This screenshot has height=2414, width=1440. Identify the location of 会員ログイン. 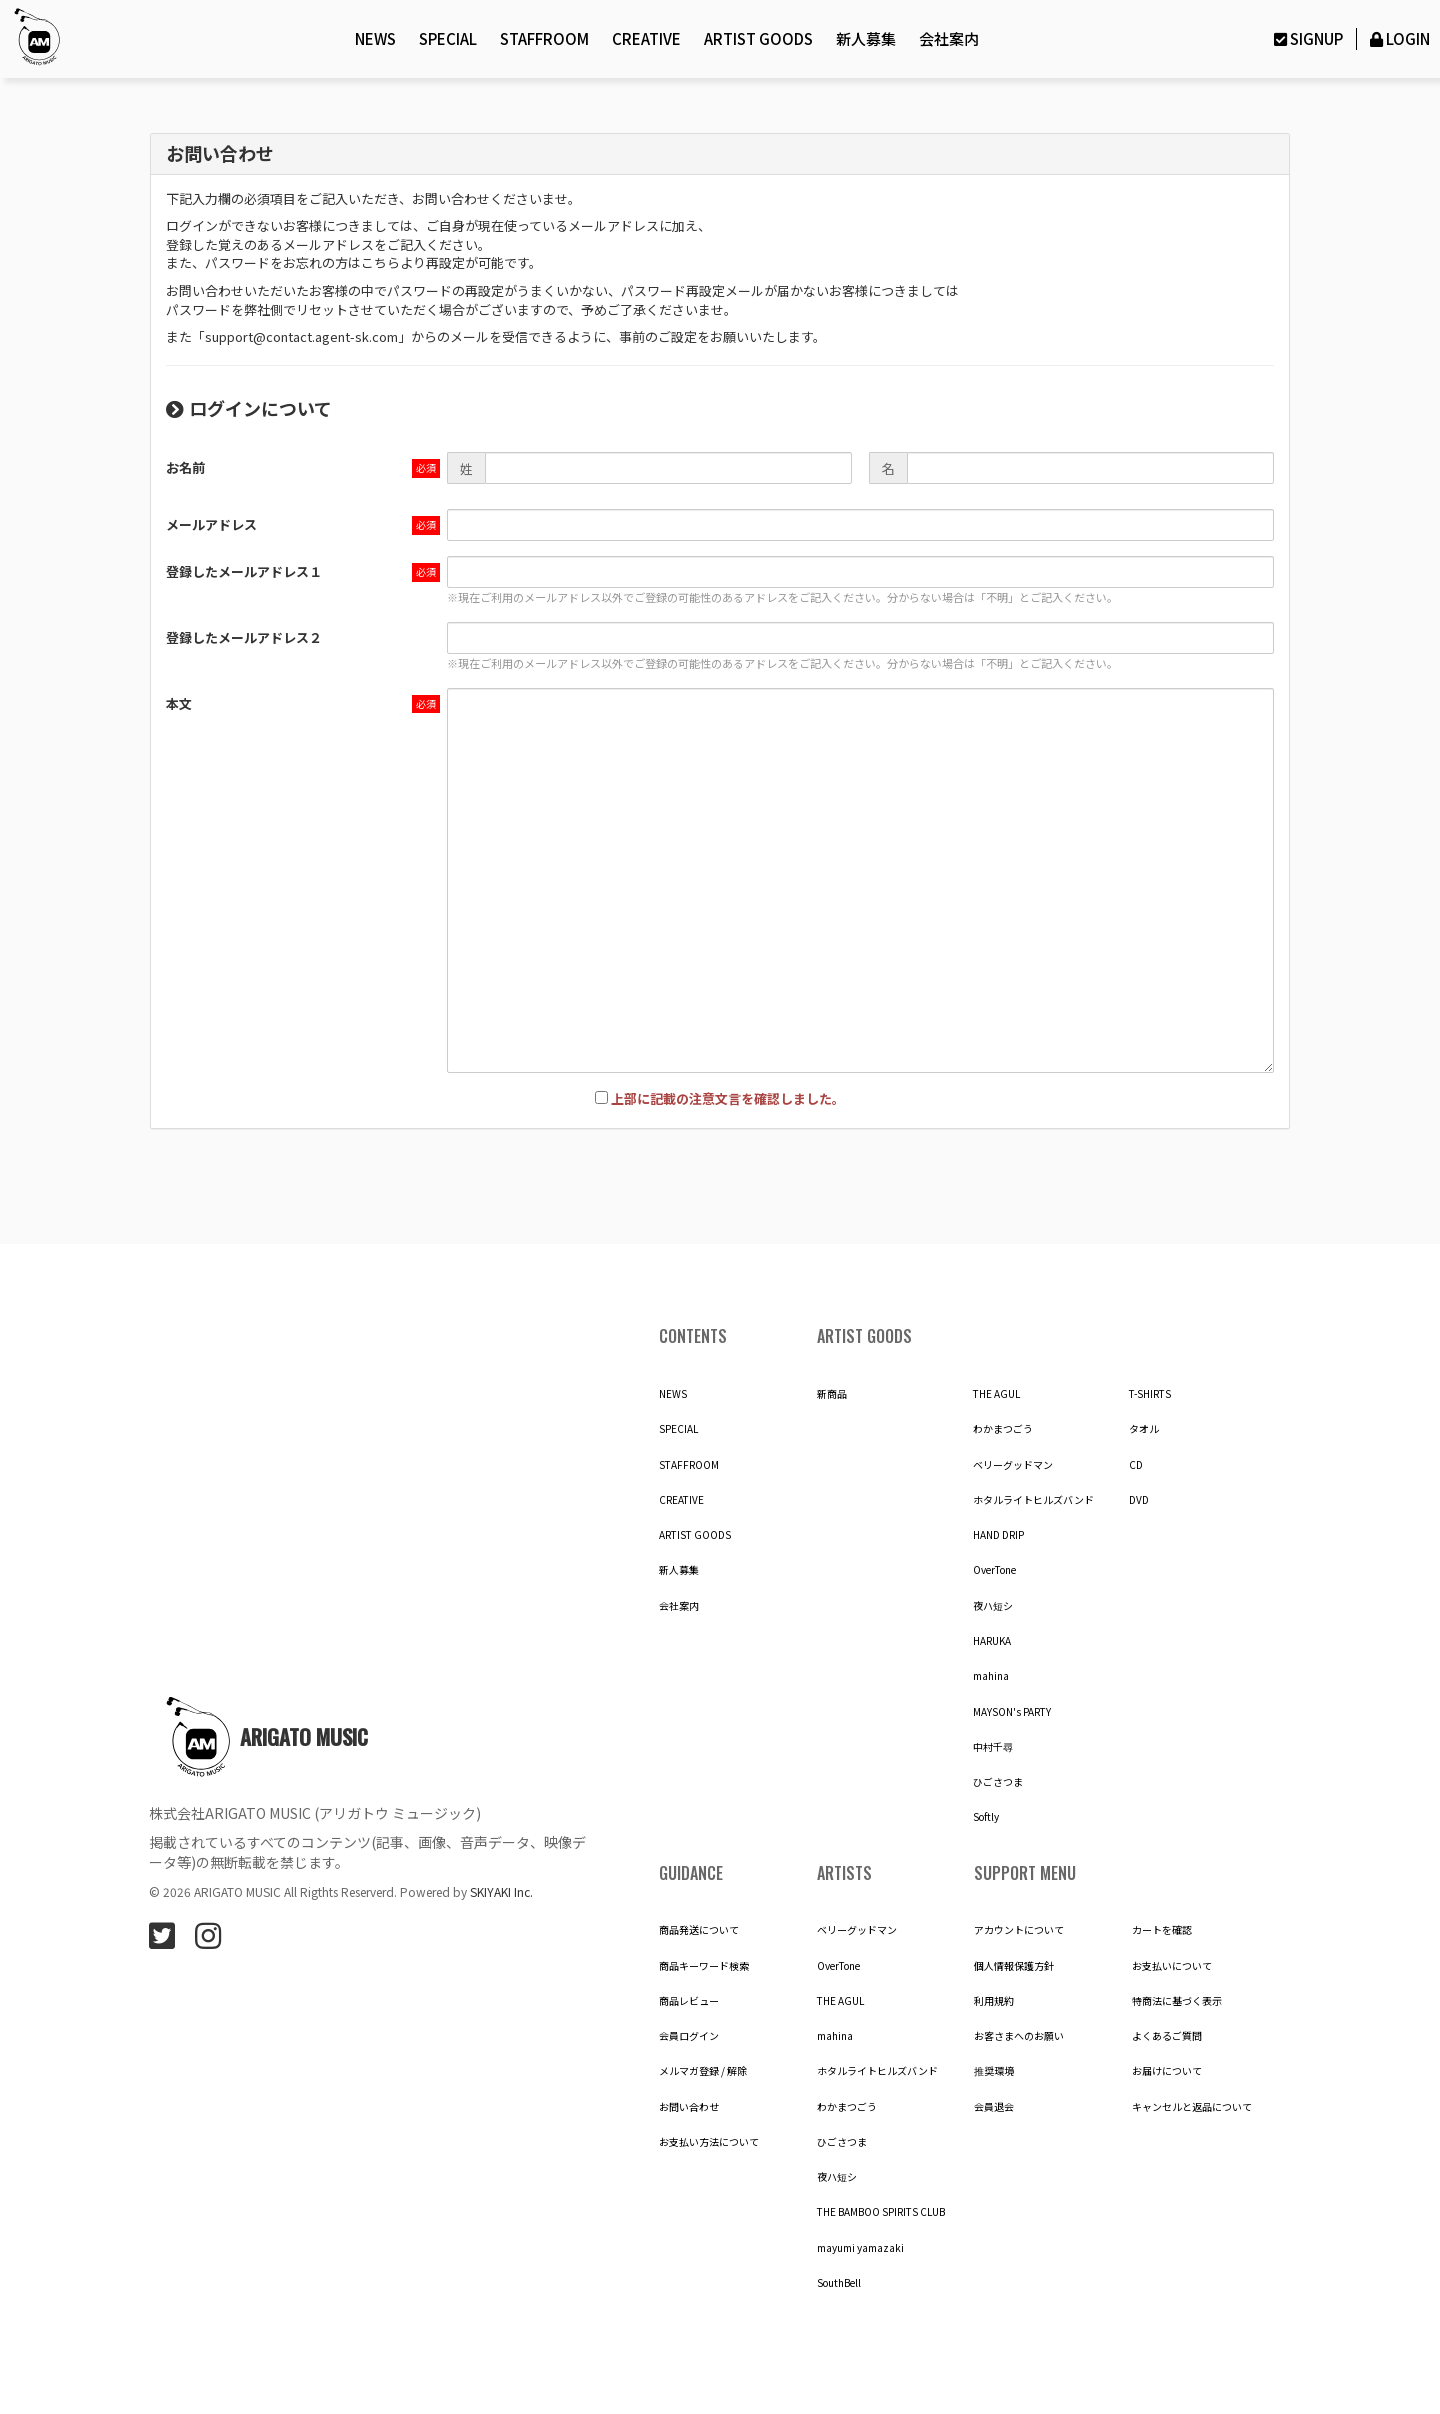
(689, 2036).